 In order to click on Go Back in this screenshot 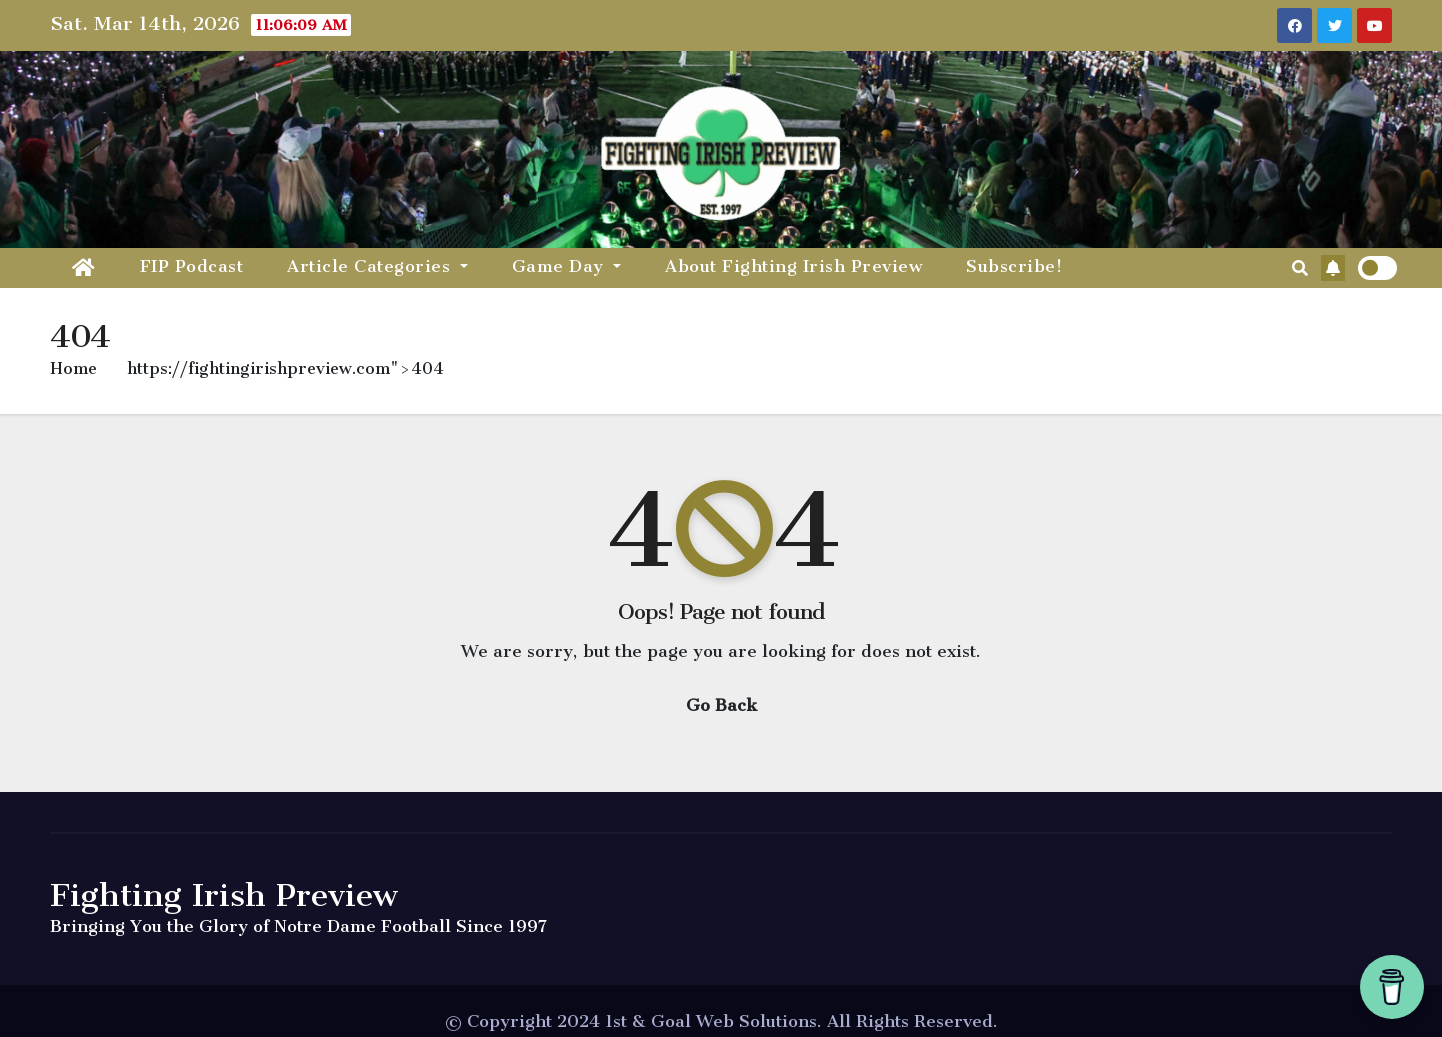, I will do `click(721, 705)`.